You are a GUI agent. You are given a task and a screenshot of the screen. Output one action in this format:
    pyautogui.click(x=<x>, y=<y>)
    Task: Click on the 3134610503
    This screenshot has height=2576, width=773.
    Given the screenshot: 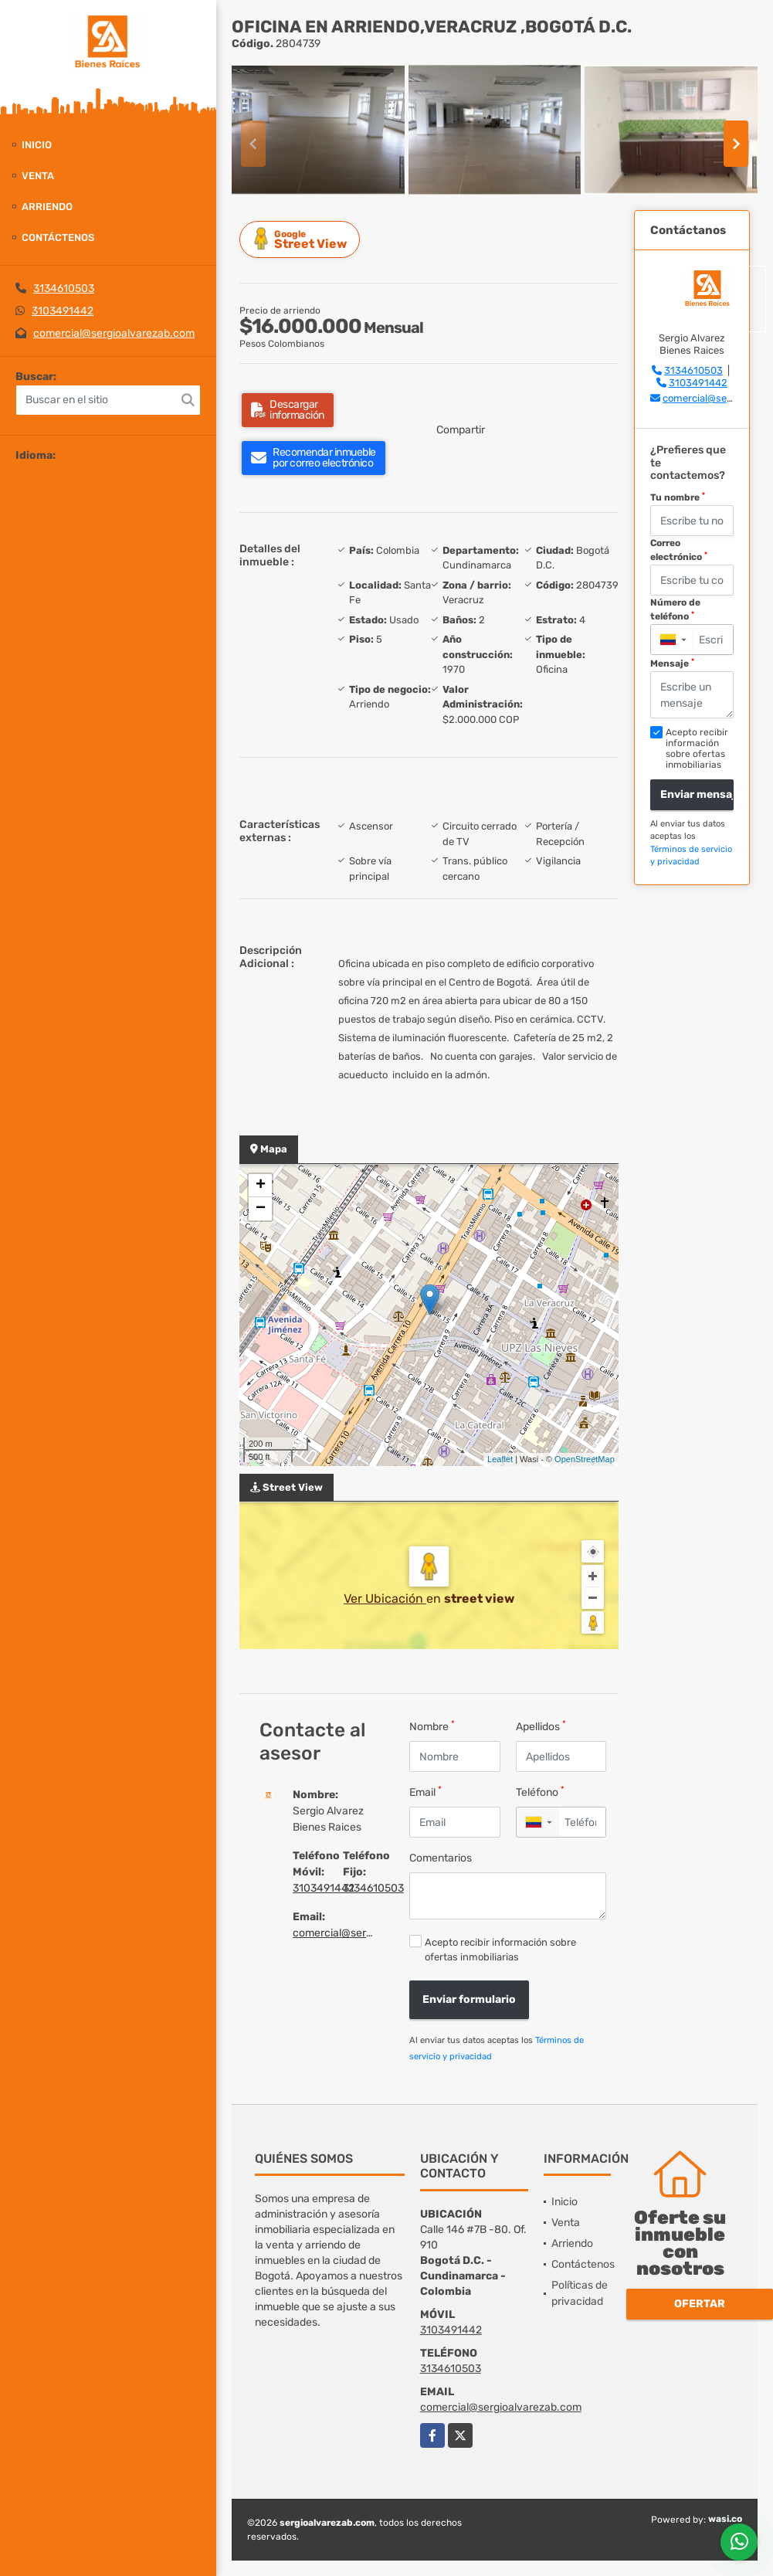 What is the action you would take?
    pyautogui.click(x=63, y=288)
    